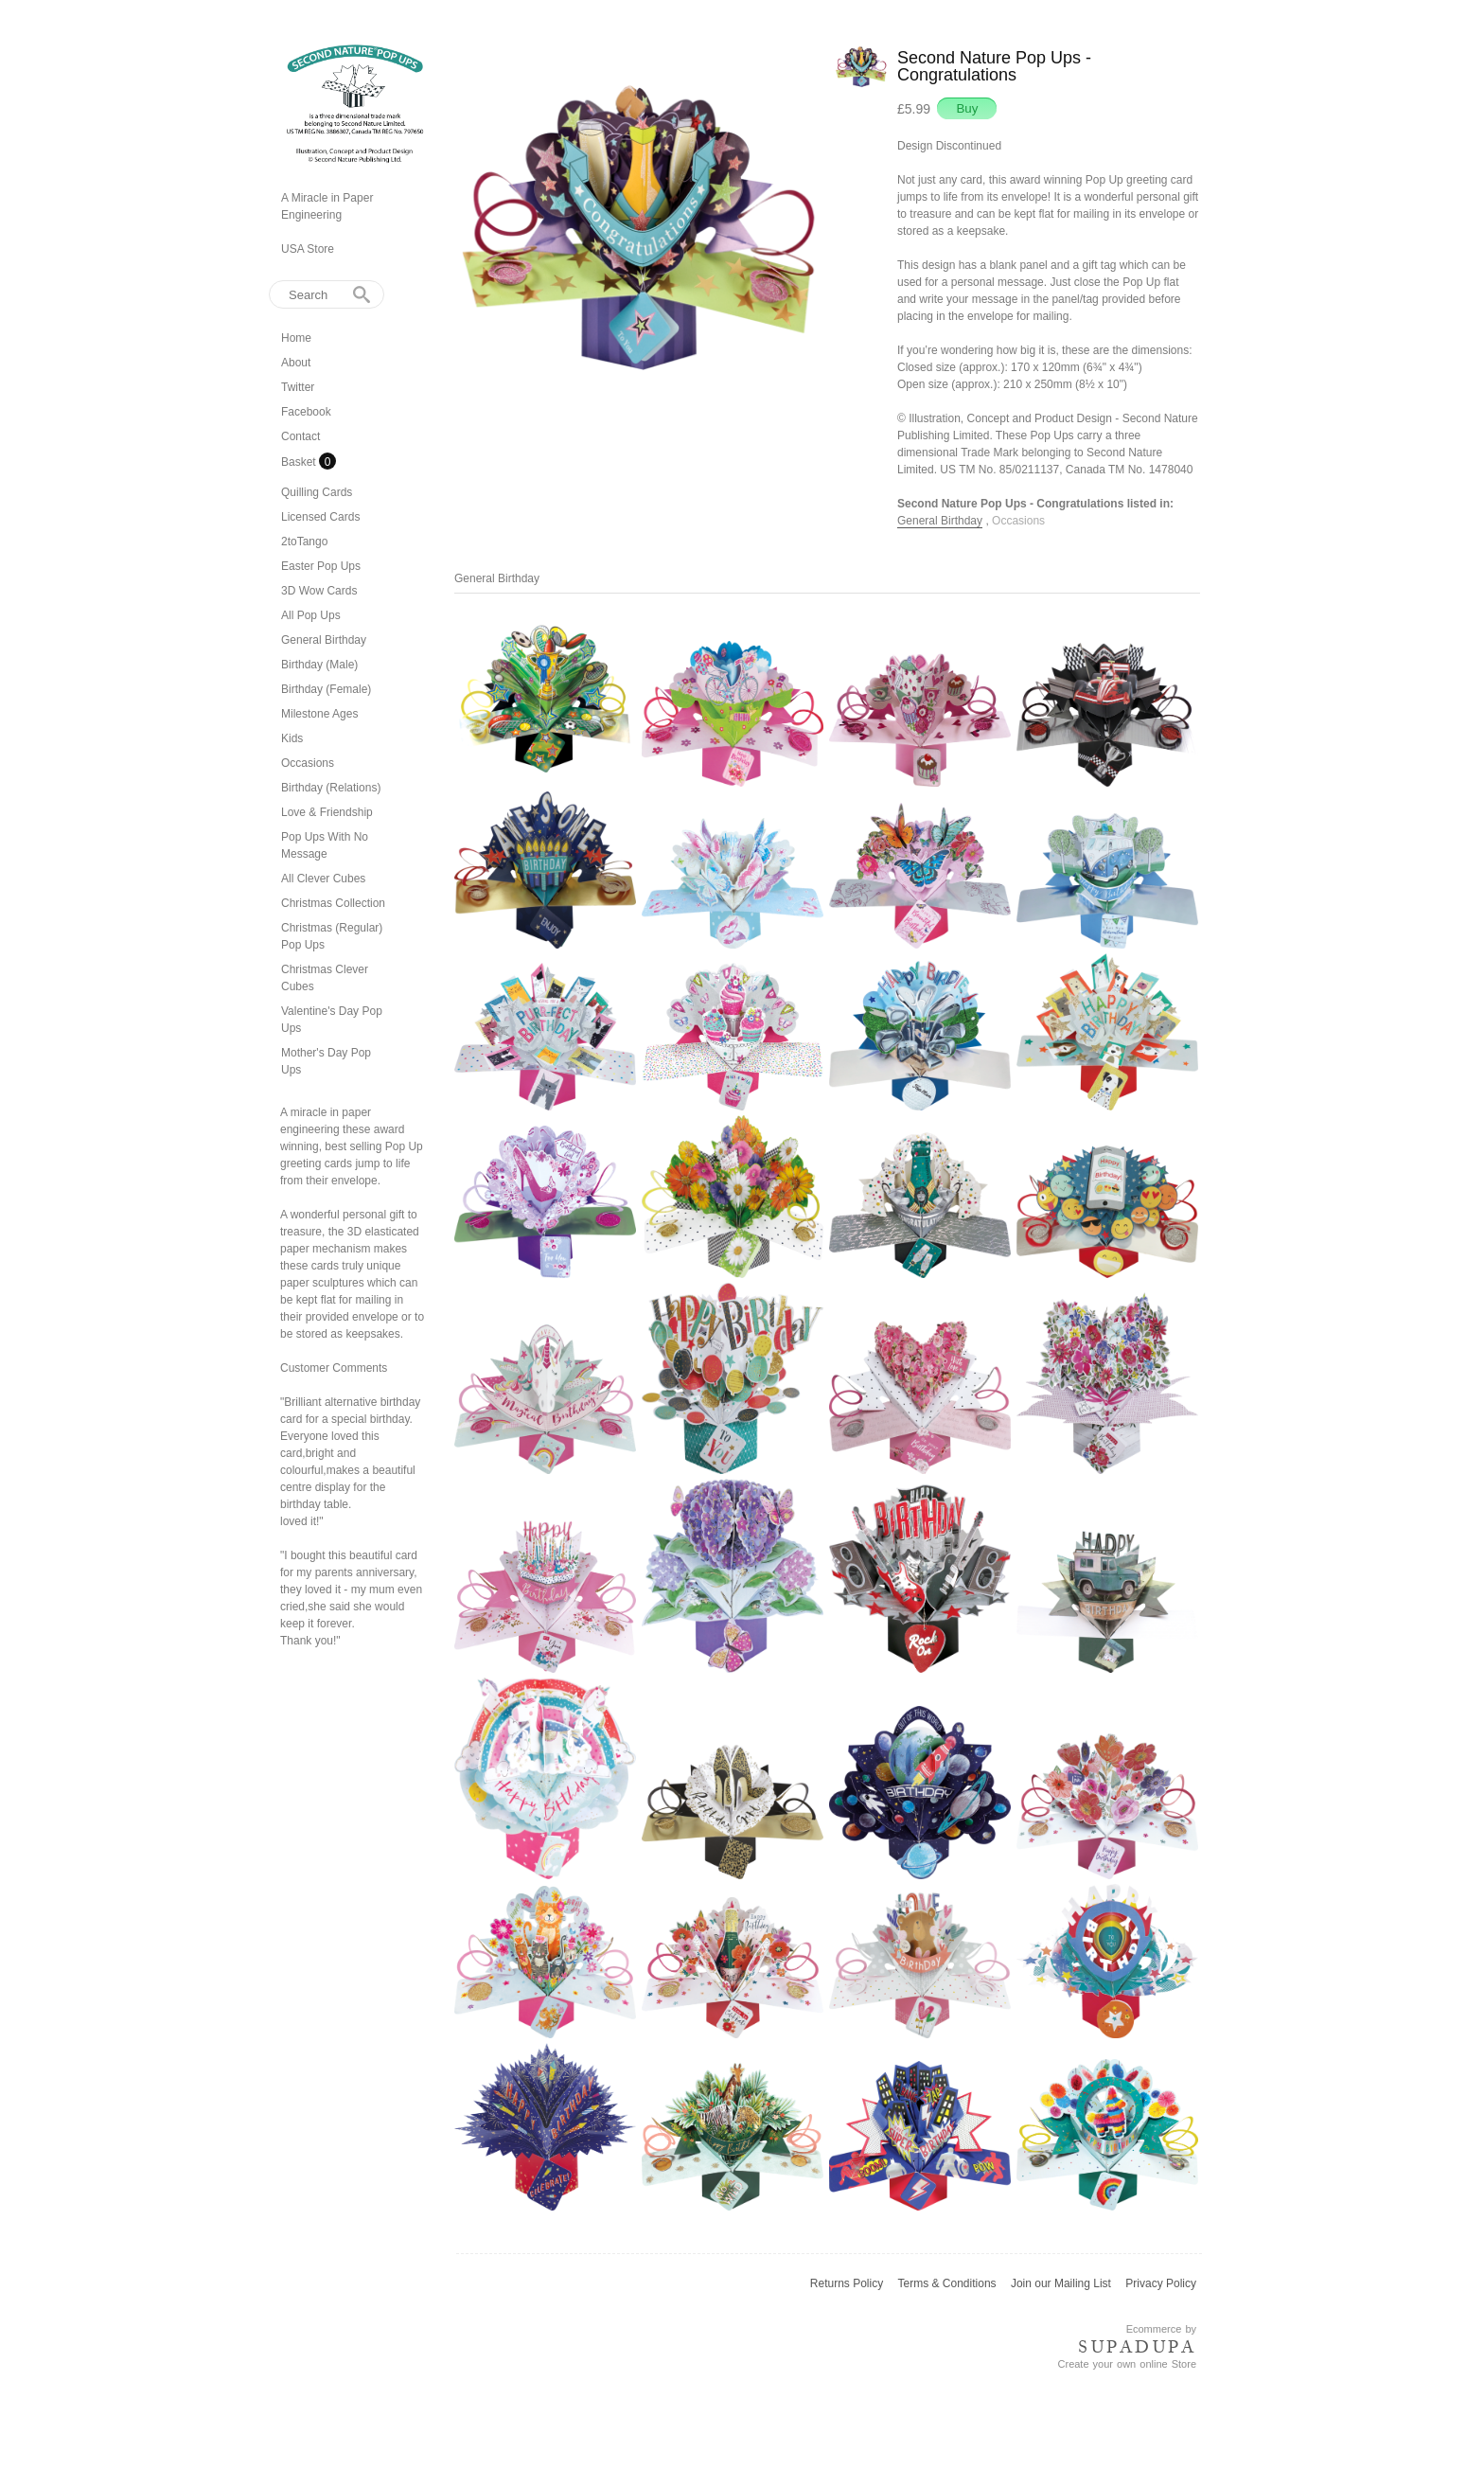 This screenshot has height=2469, width=1484. I want to click on SUPADUPA, so click(1137, 2346).